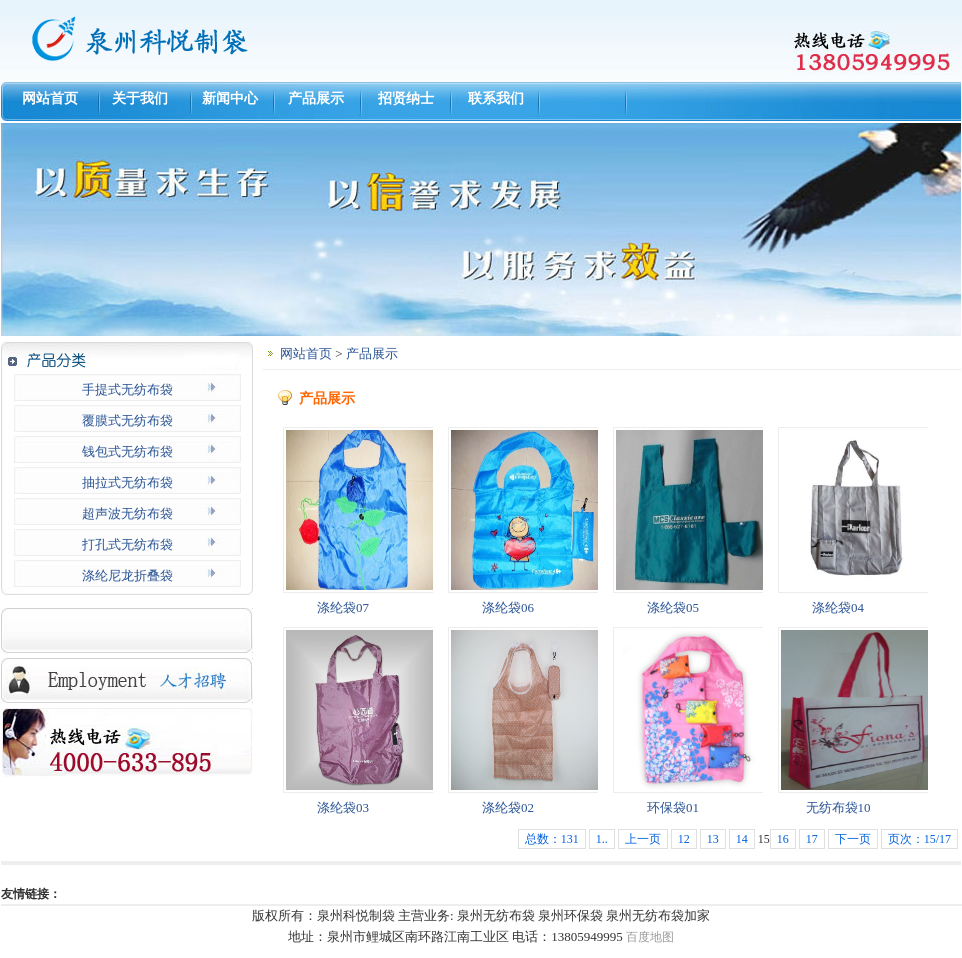  What do you see at coordinates (226, 98) in the screenshot?
I see `新闻中心` at bounding box center [226, 98].